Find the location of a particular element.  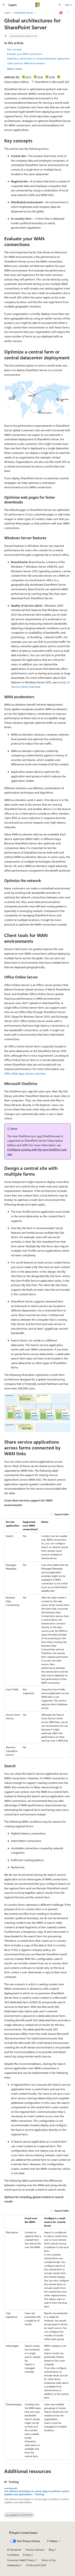

[Ask Learn] is located at coordinates (61, 13).